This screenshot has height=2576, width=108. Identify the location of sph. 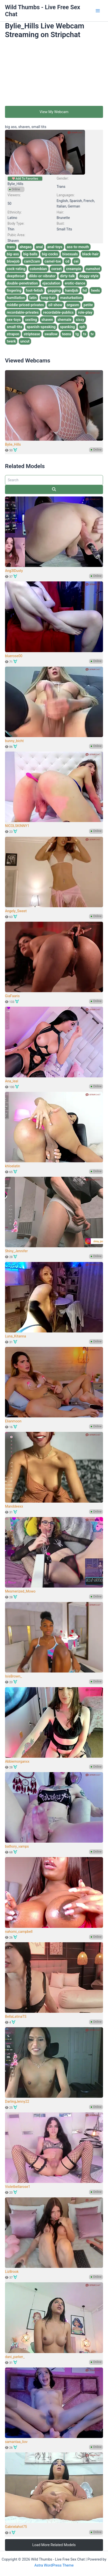
(82, 327).